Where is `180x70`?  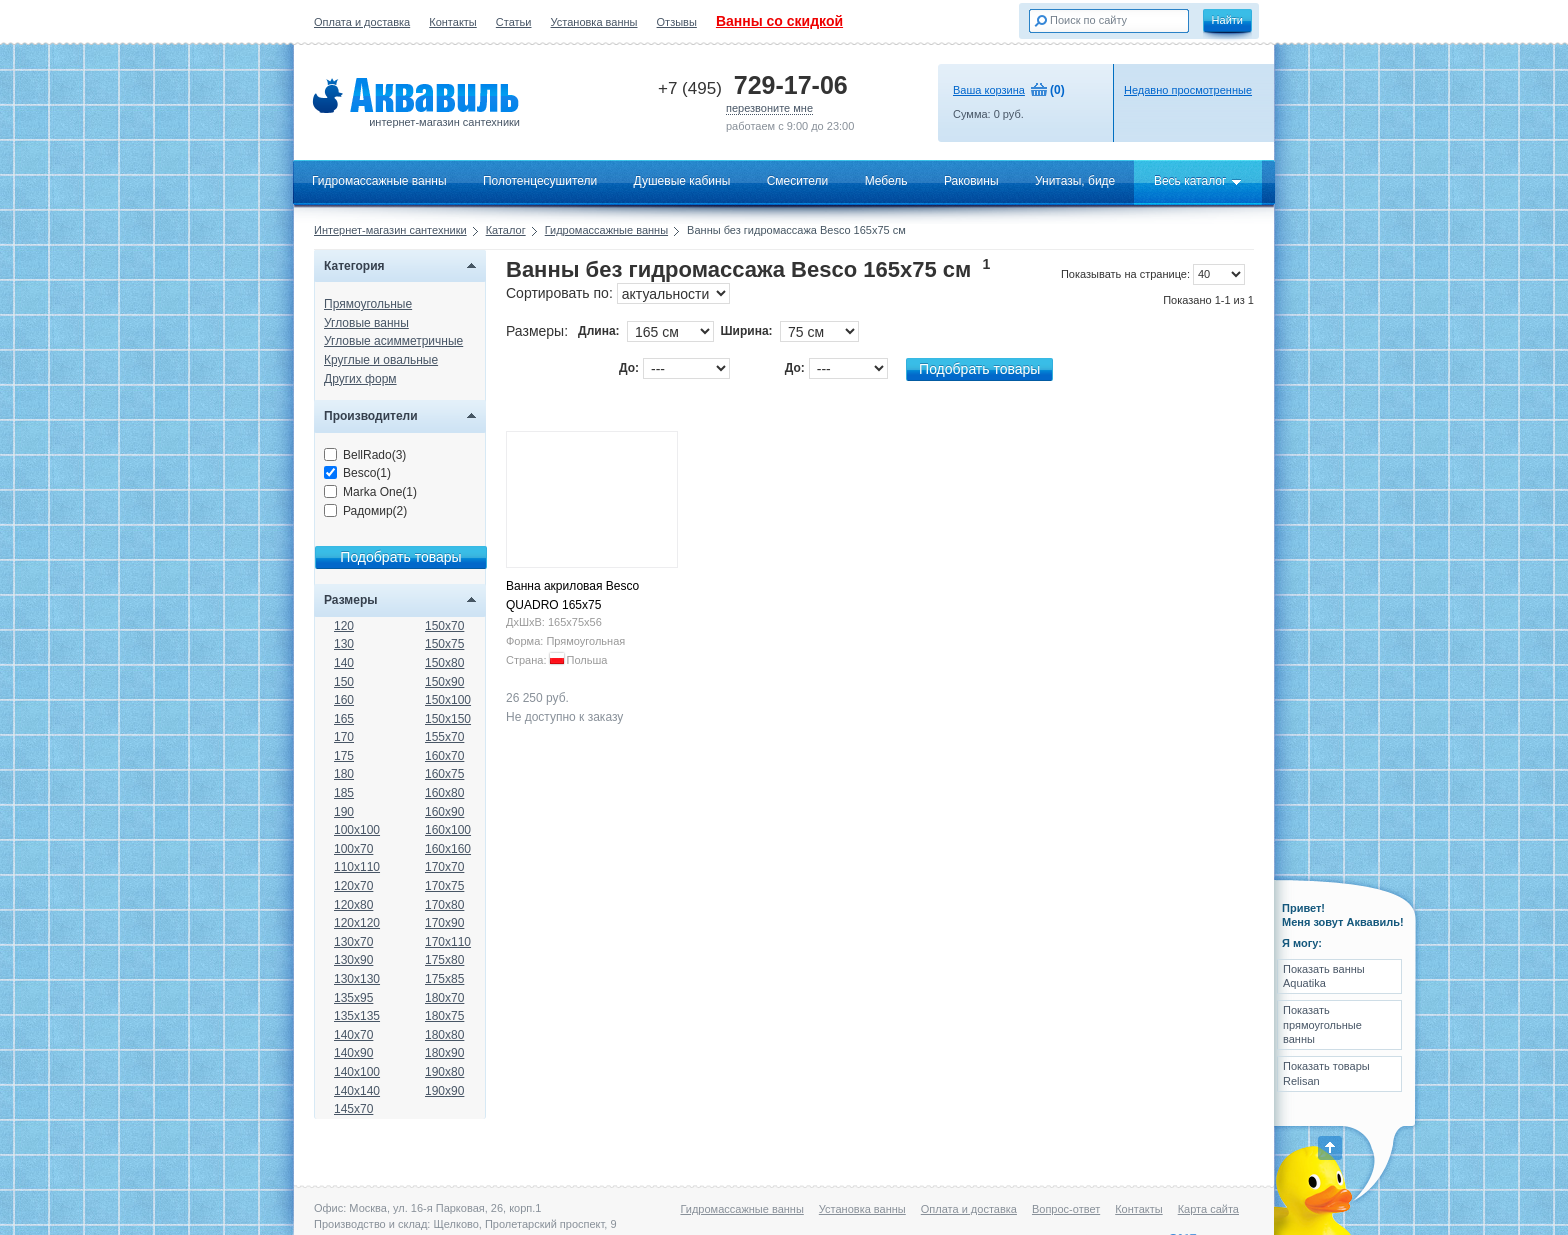
180x70 is located at coordinates (444, 998).